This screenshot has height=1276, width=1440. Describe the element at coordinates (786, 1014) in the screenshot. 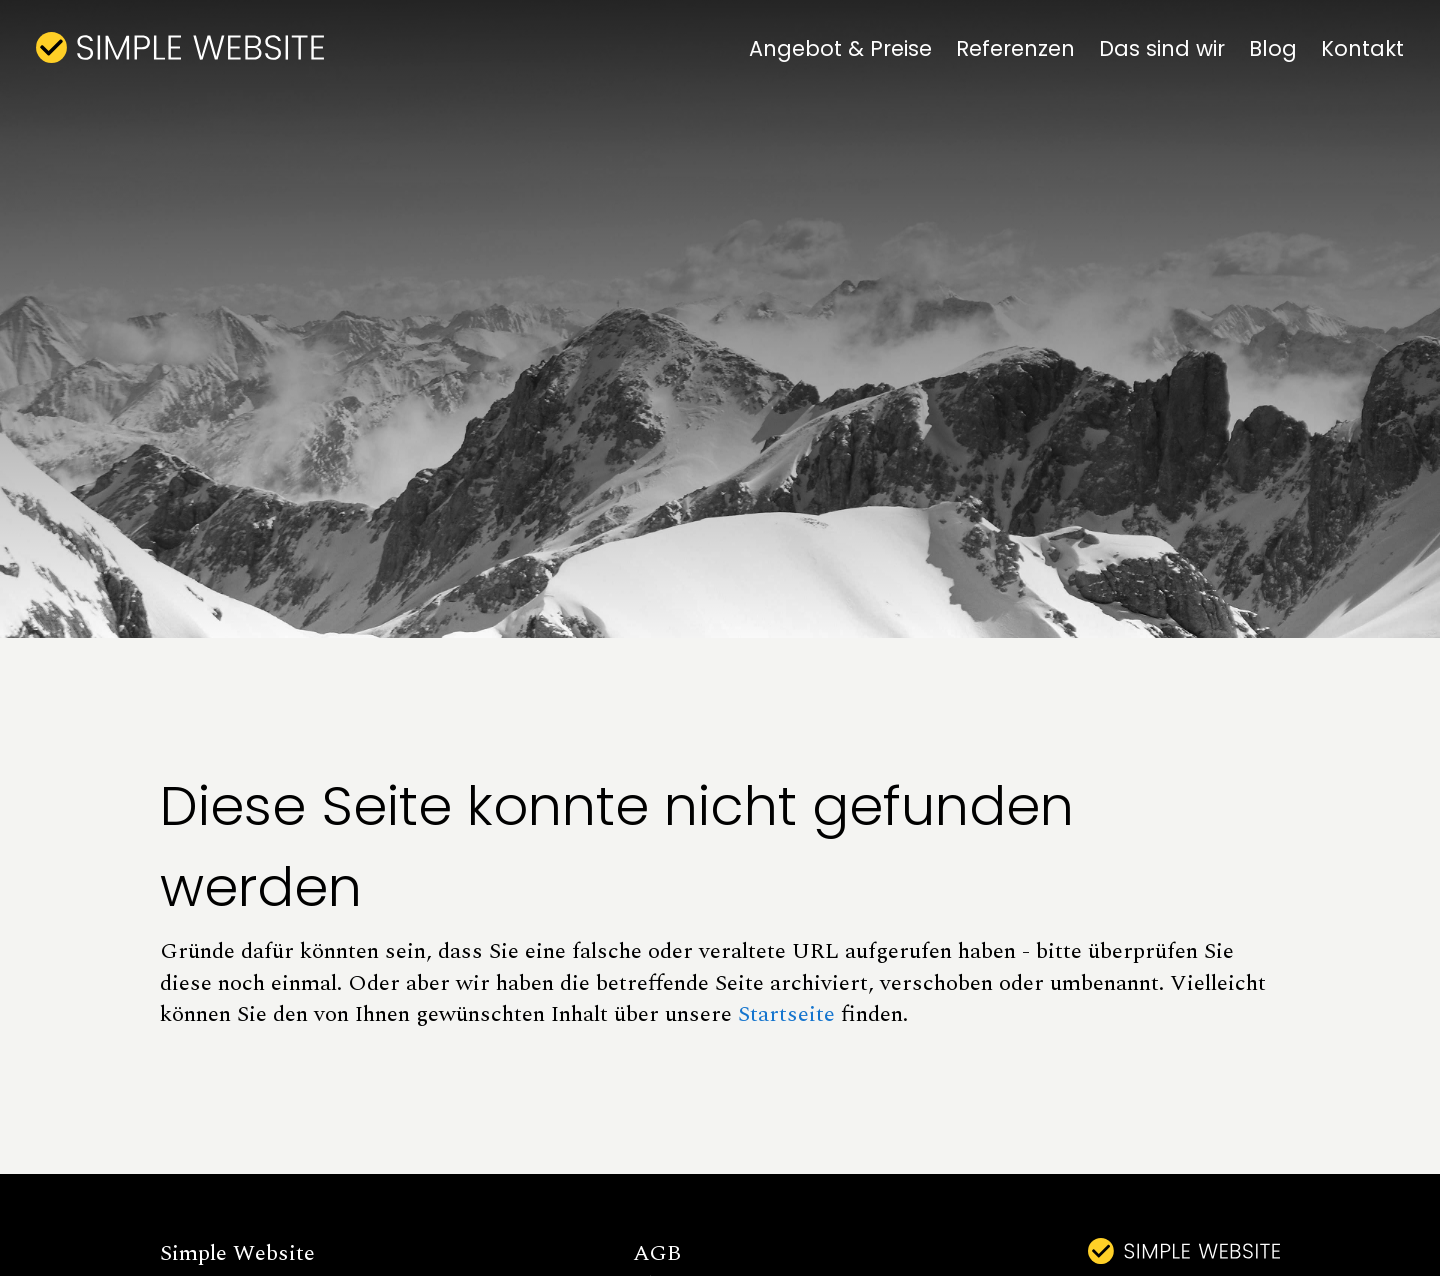

I see `Startseite` at that location.